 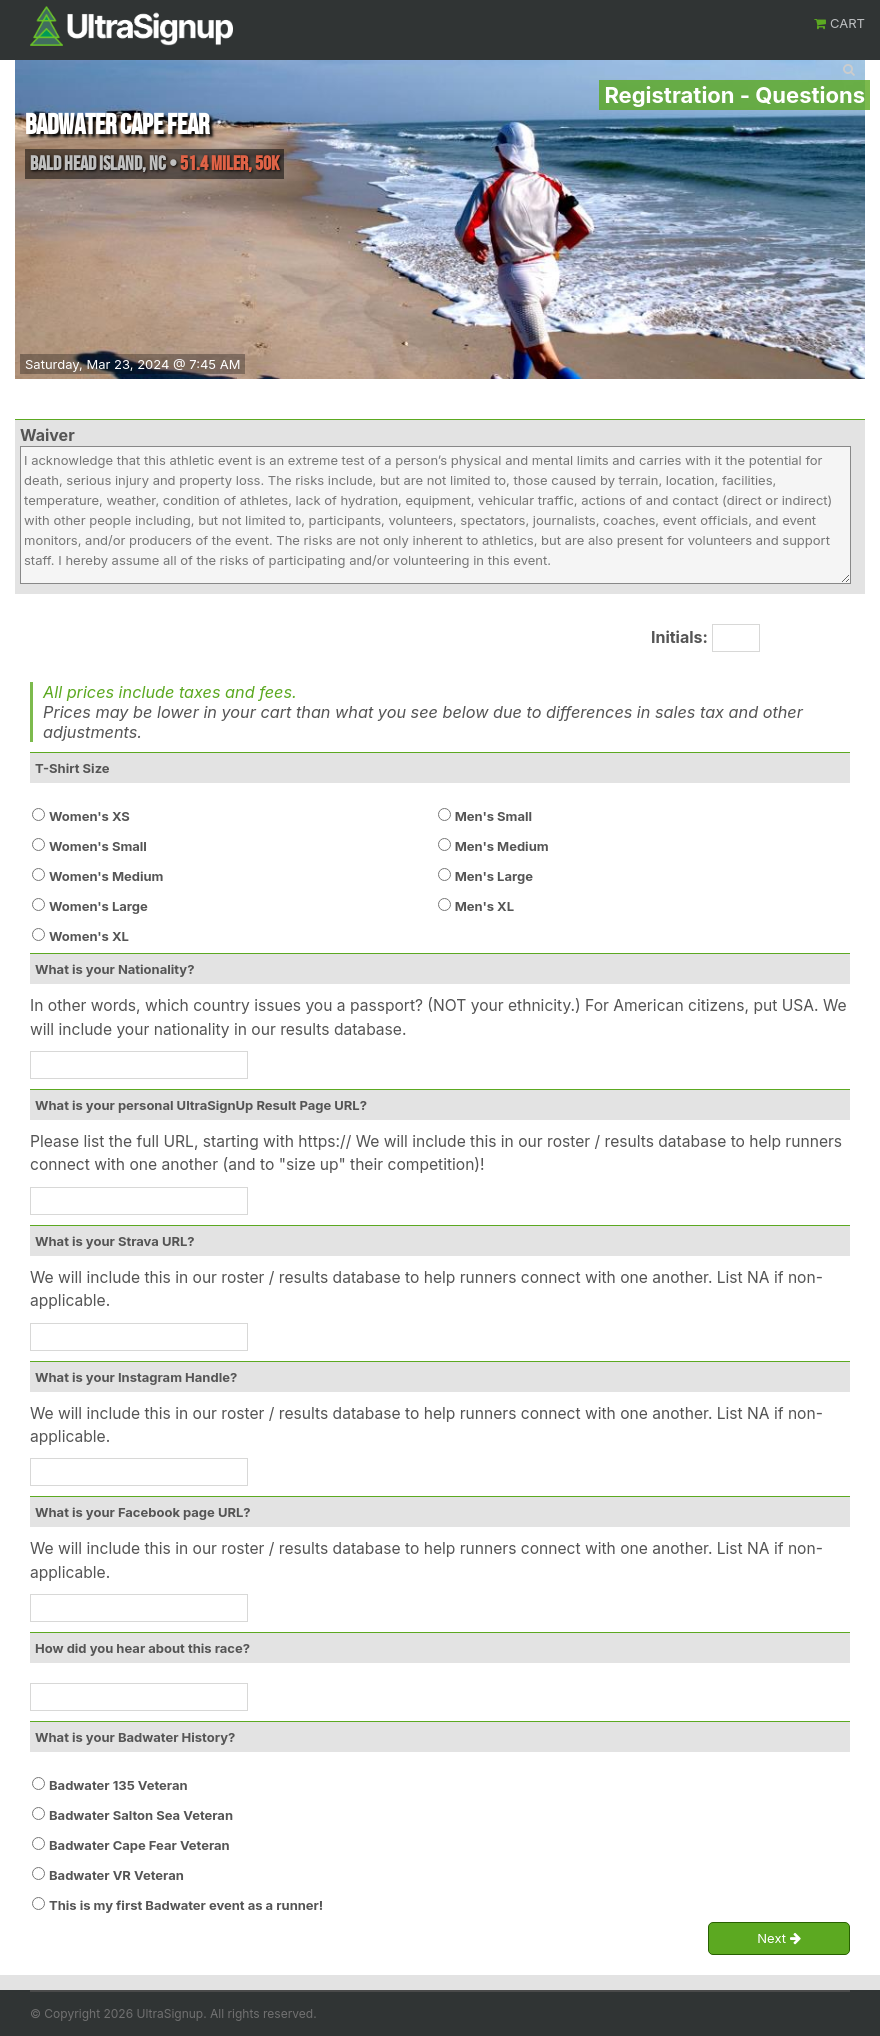 What do you see at coordinates (118, 1785) in the screenshot?
I see `Badwater 135 Veteran` at bounding box center [118, 1785].